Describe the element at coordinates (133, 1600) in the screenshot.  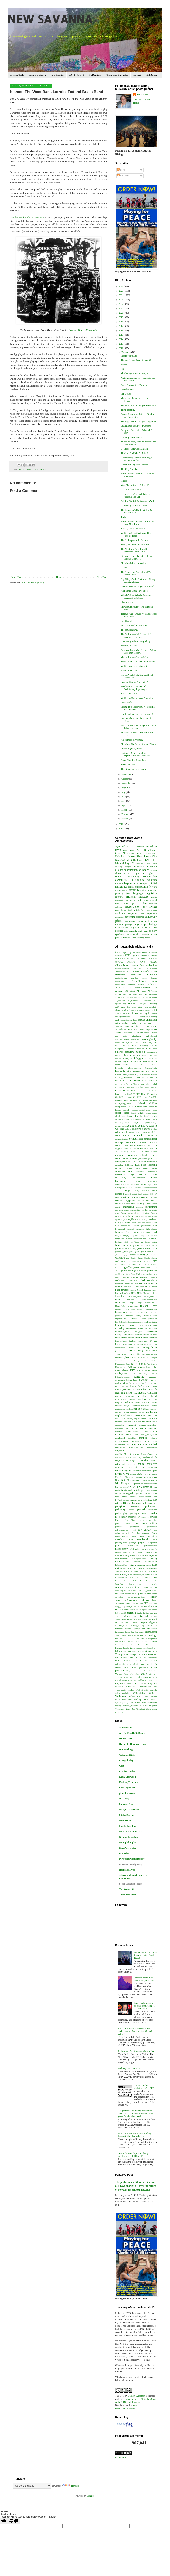
I see `Shakespeare` at that location.